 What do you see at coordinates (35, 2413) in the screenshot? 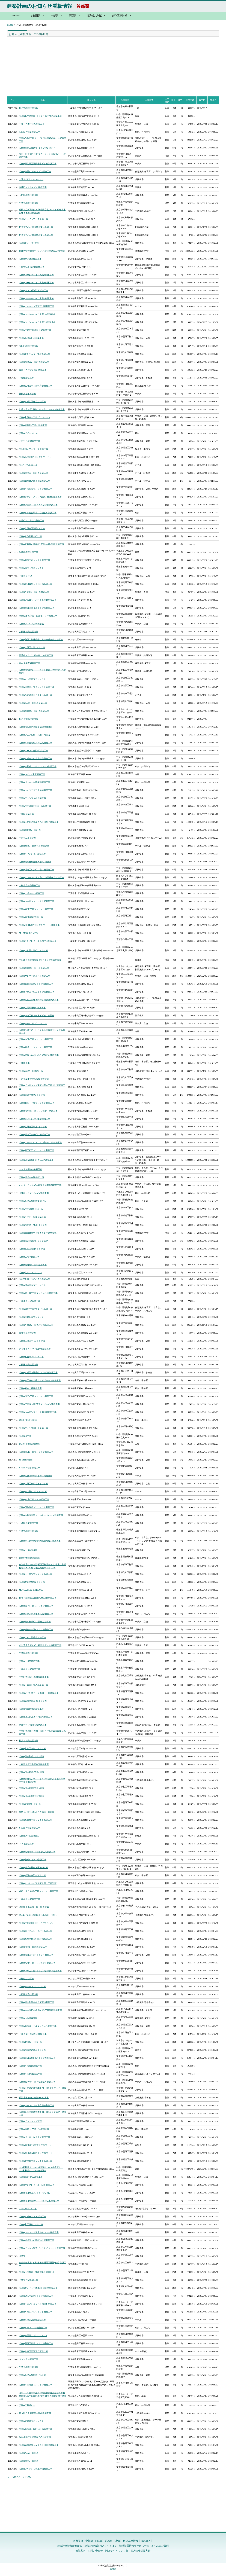
I see `足立区立千寿青葉中学校改築工事` at bounding box center [35, 2413].